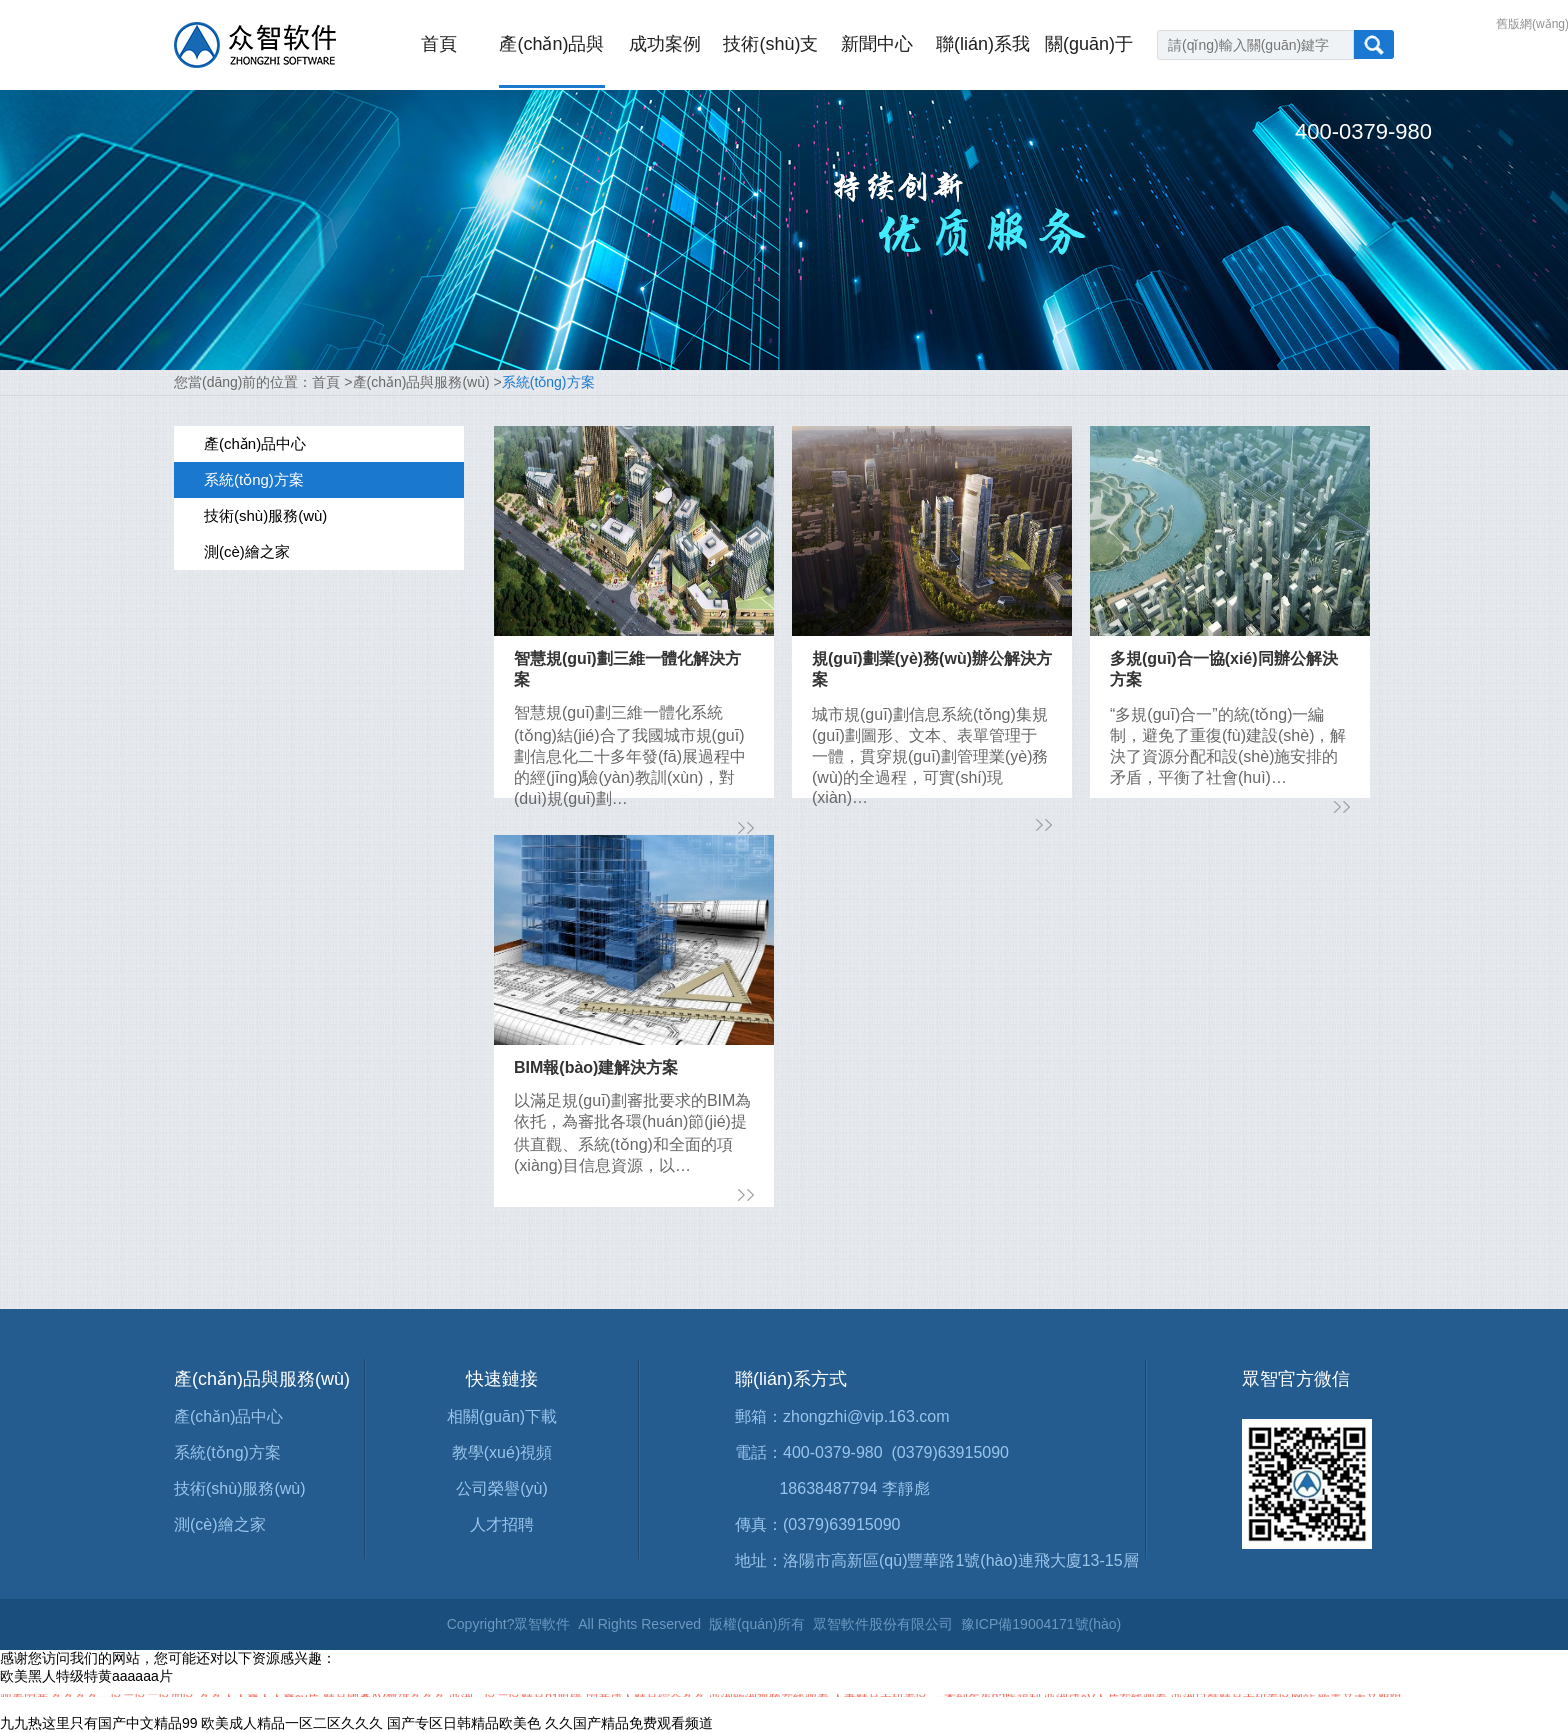 This screenshot has height=1733, width=1568. What do you see at coordinates (228, 1416) in the screenshot?
I see `產(chǎn)品中心` at bounding box center [228, 1416].